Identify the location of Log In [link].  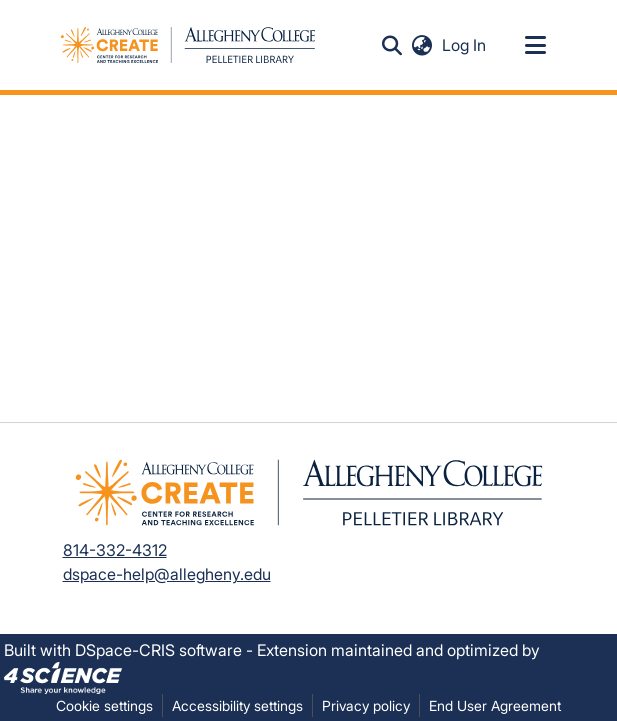
(465, 45).